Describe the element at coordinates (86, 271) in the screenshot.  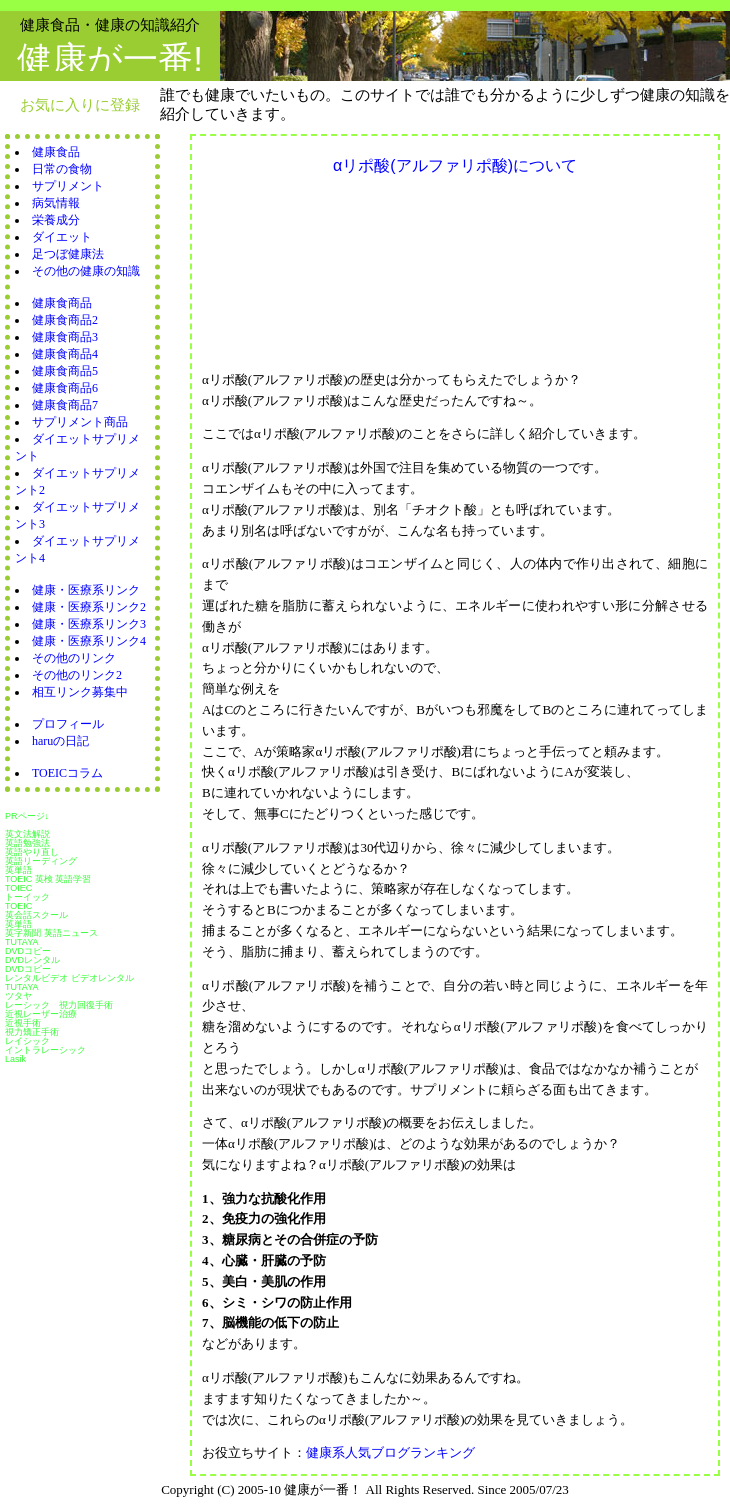
I see `その他の健康の知識` at that location.